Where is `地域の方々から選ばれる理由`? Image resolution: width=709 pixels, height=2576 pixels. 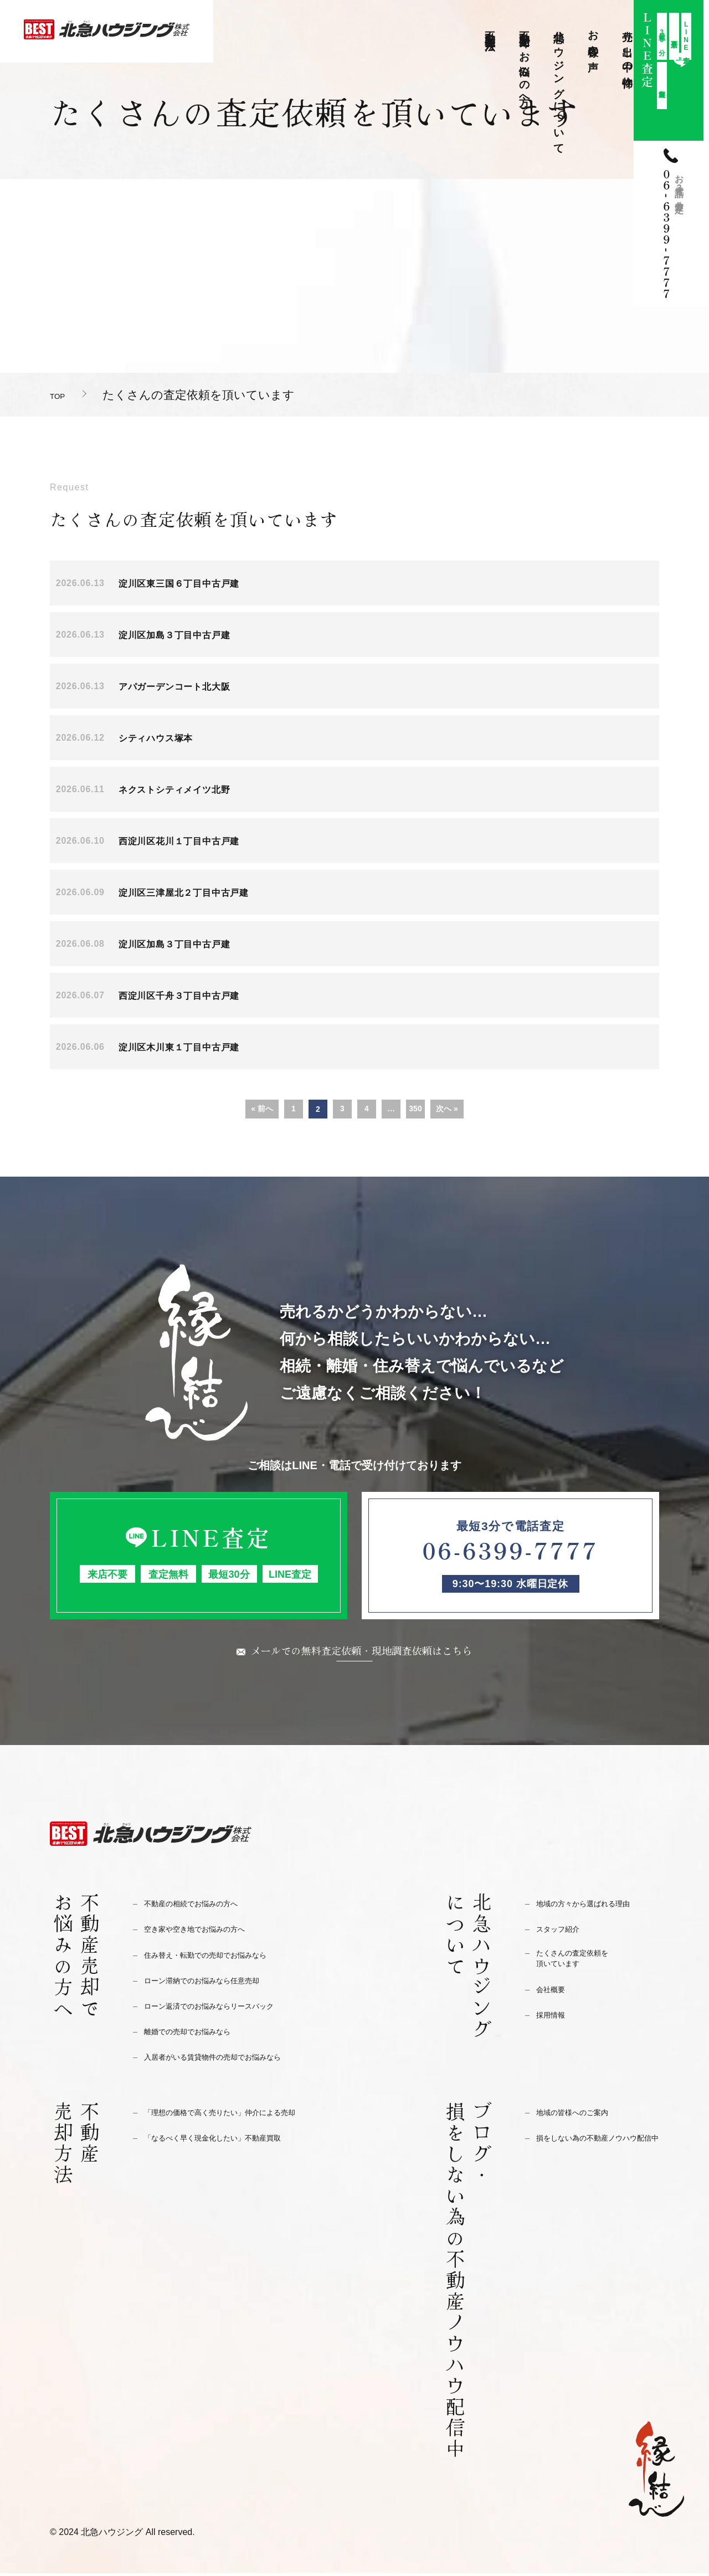
地域の方々から選ばれる理由 is located at coordinates (597, 1906).